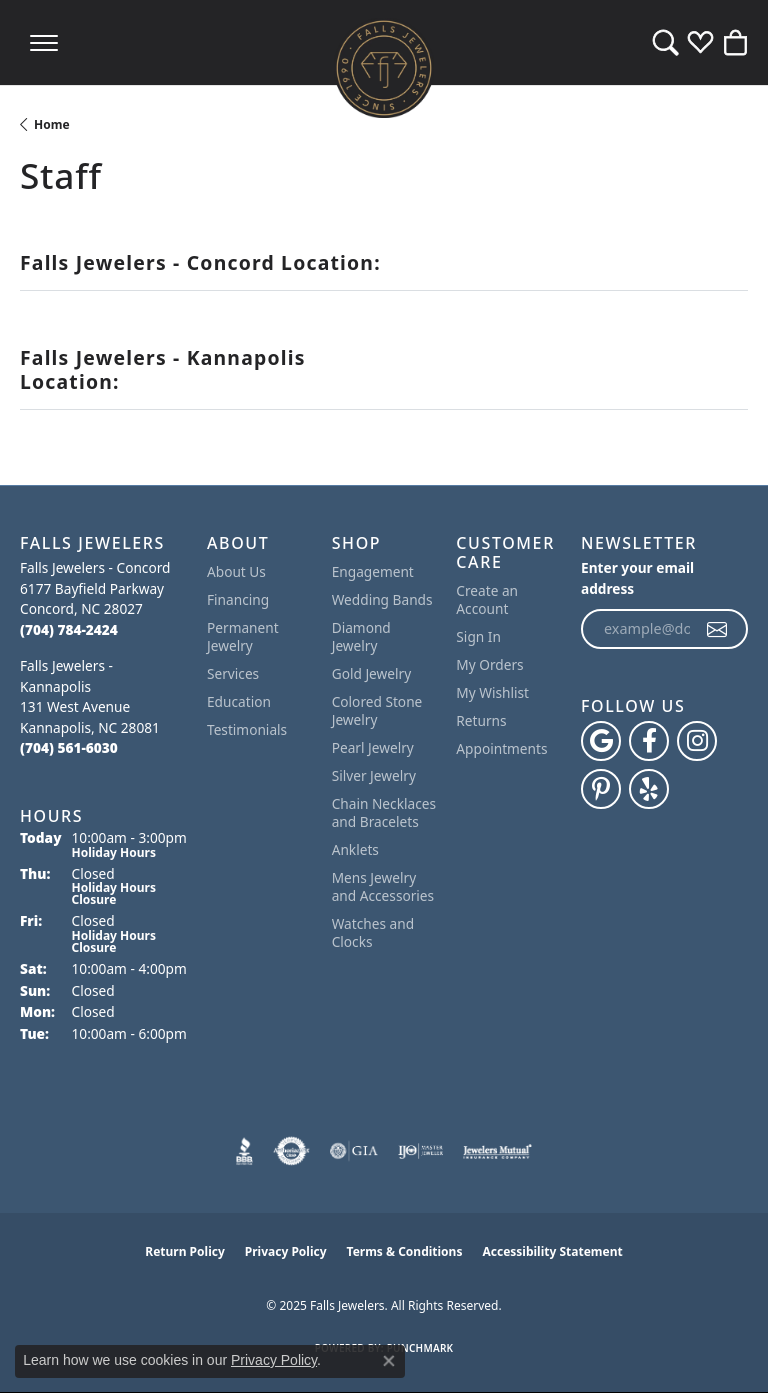  What do you see at coordinates (552, 1251) in the screenshot?
I see `Accessibility Statement` at bounding box center [552, 1251].